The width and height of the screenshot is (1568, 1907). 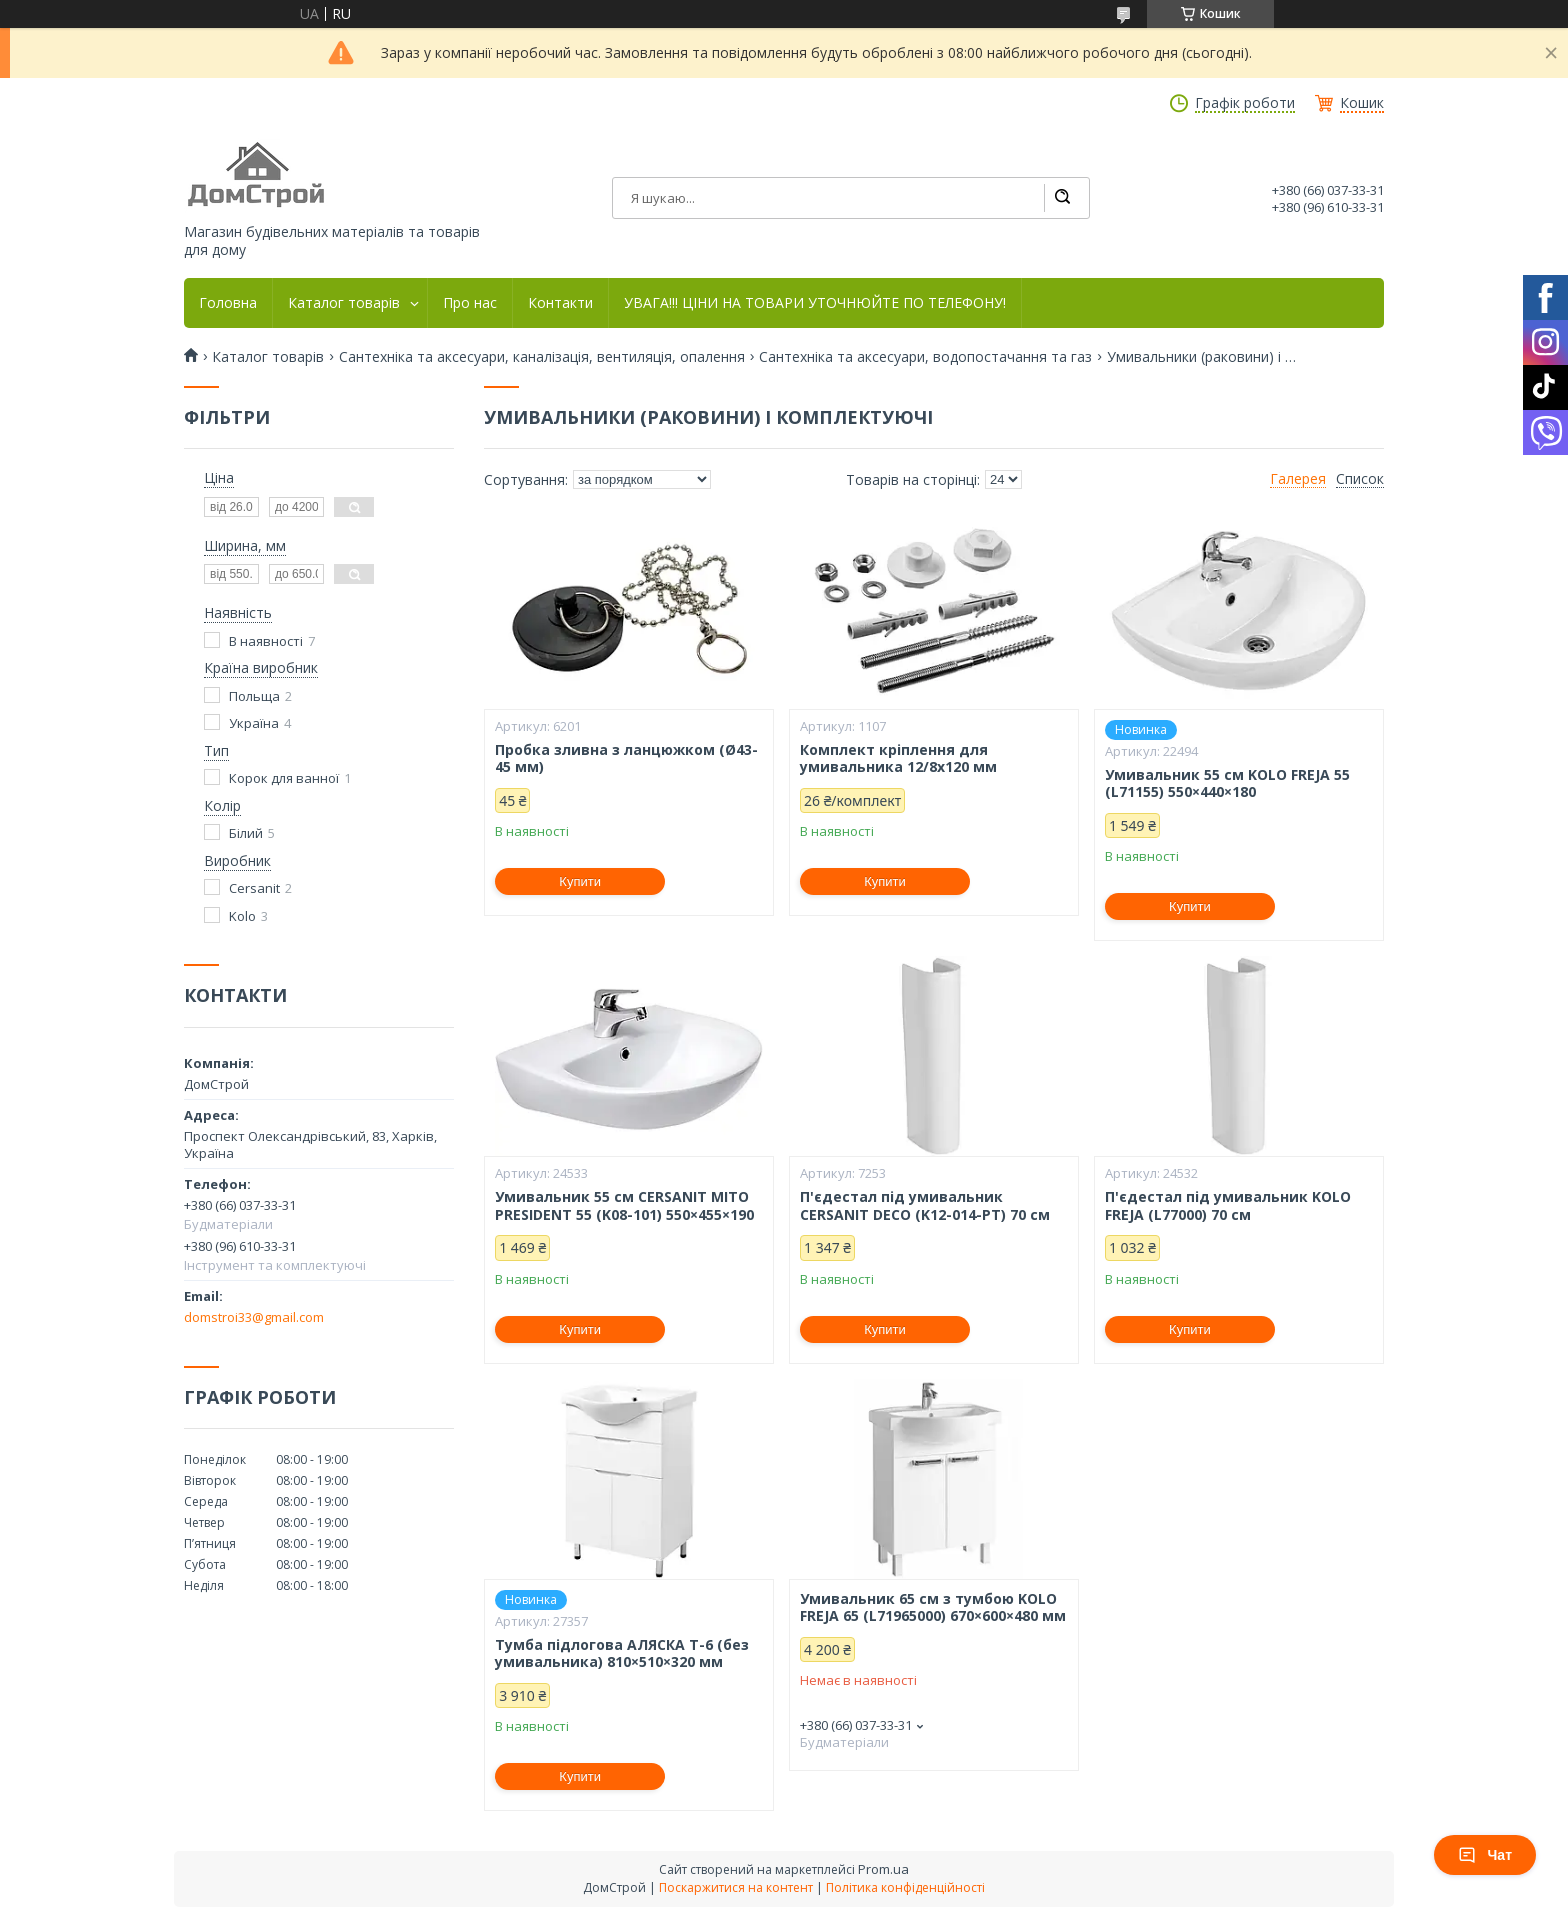 What do you see at coordinates (626, 758) in the screenshot?
I see `Пробка зливна з ланцюжком (Ø43-45 мм)` at bounding box center [626, 758].